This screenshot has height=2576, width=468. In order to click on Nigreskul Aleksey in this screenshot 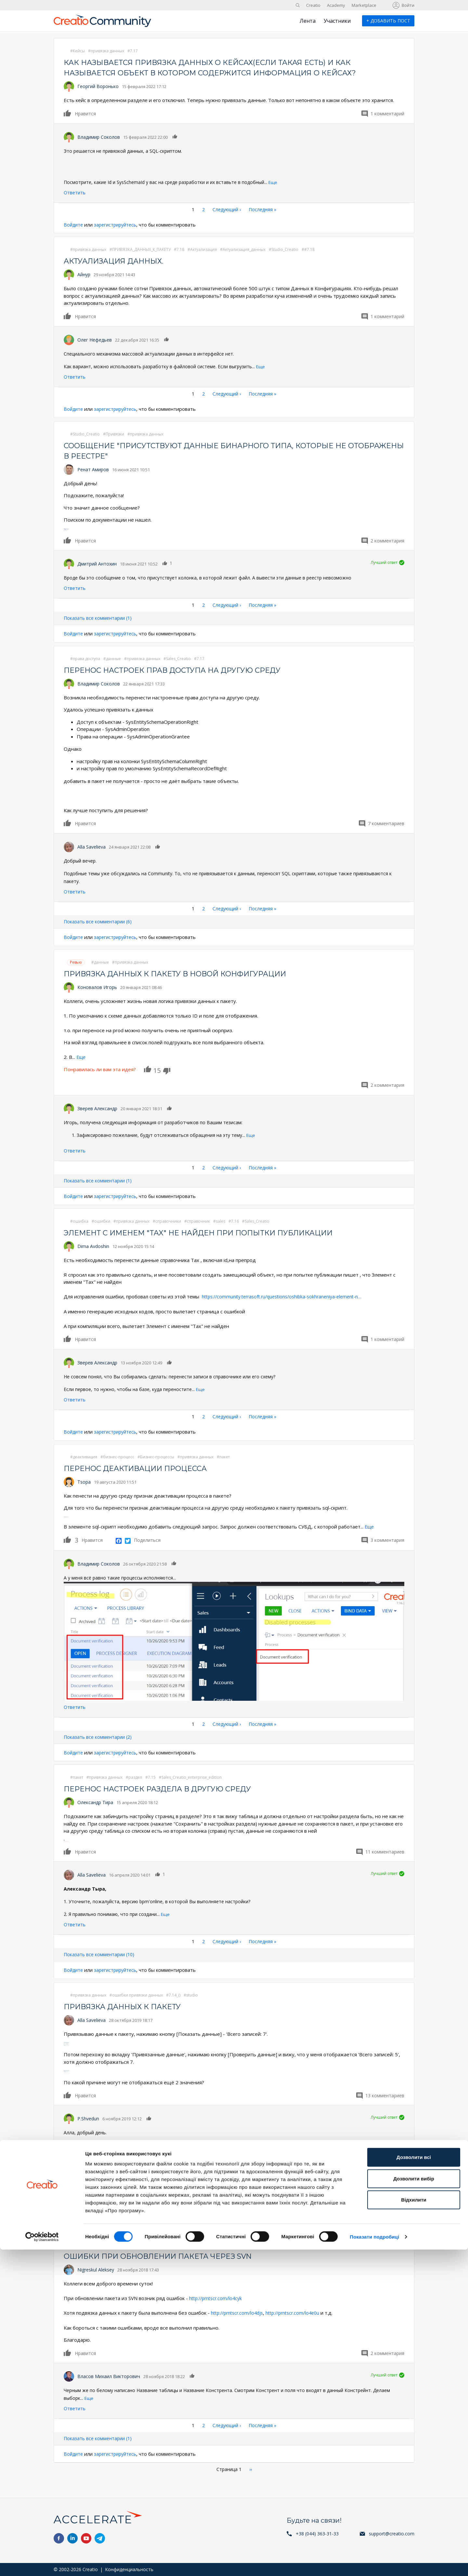, I will do `click(95, 2269)`.